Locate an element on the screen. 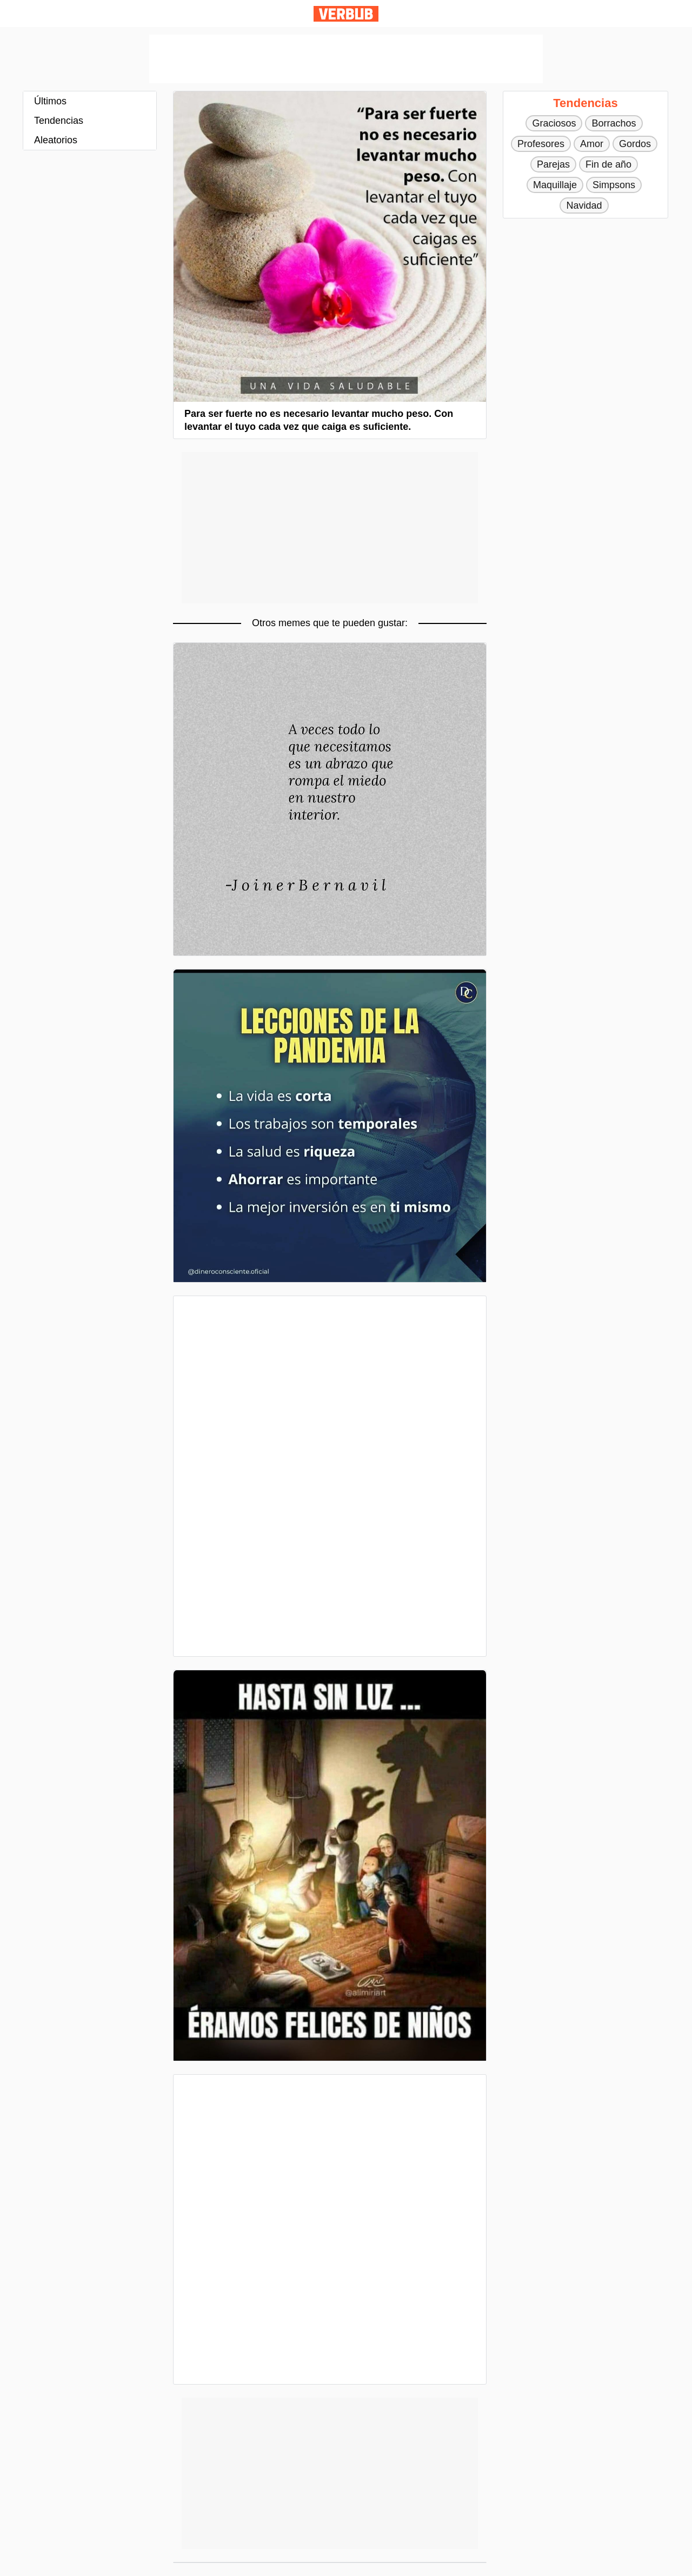  Maquillaje is located at coordinates (555, 185).